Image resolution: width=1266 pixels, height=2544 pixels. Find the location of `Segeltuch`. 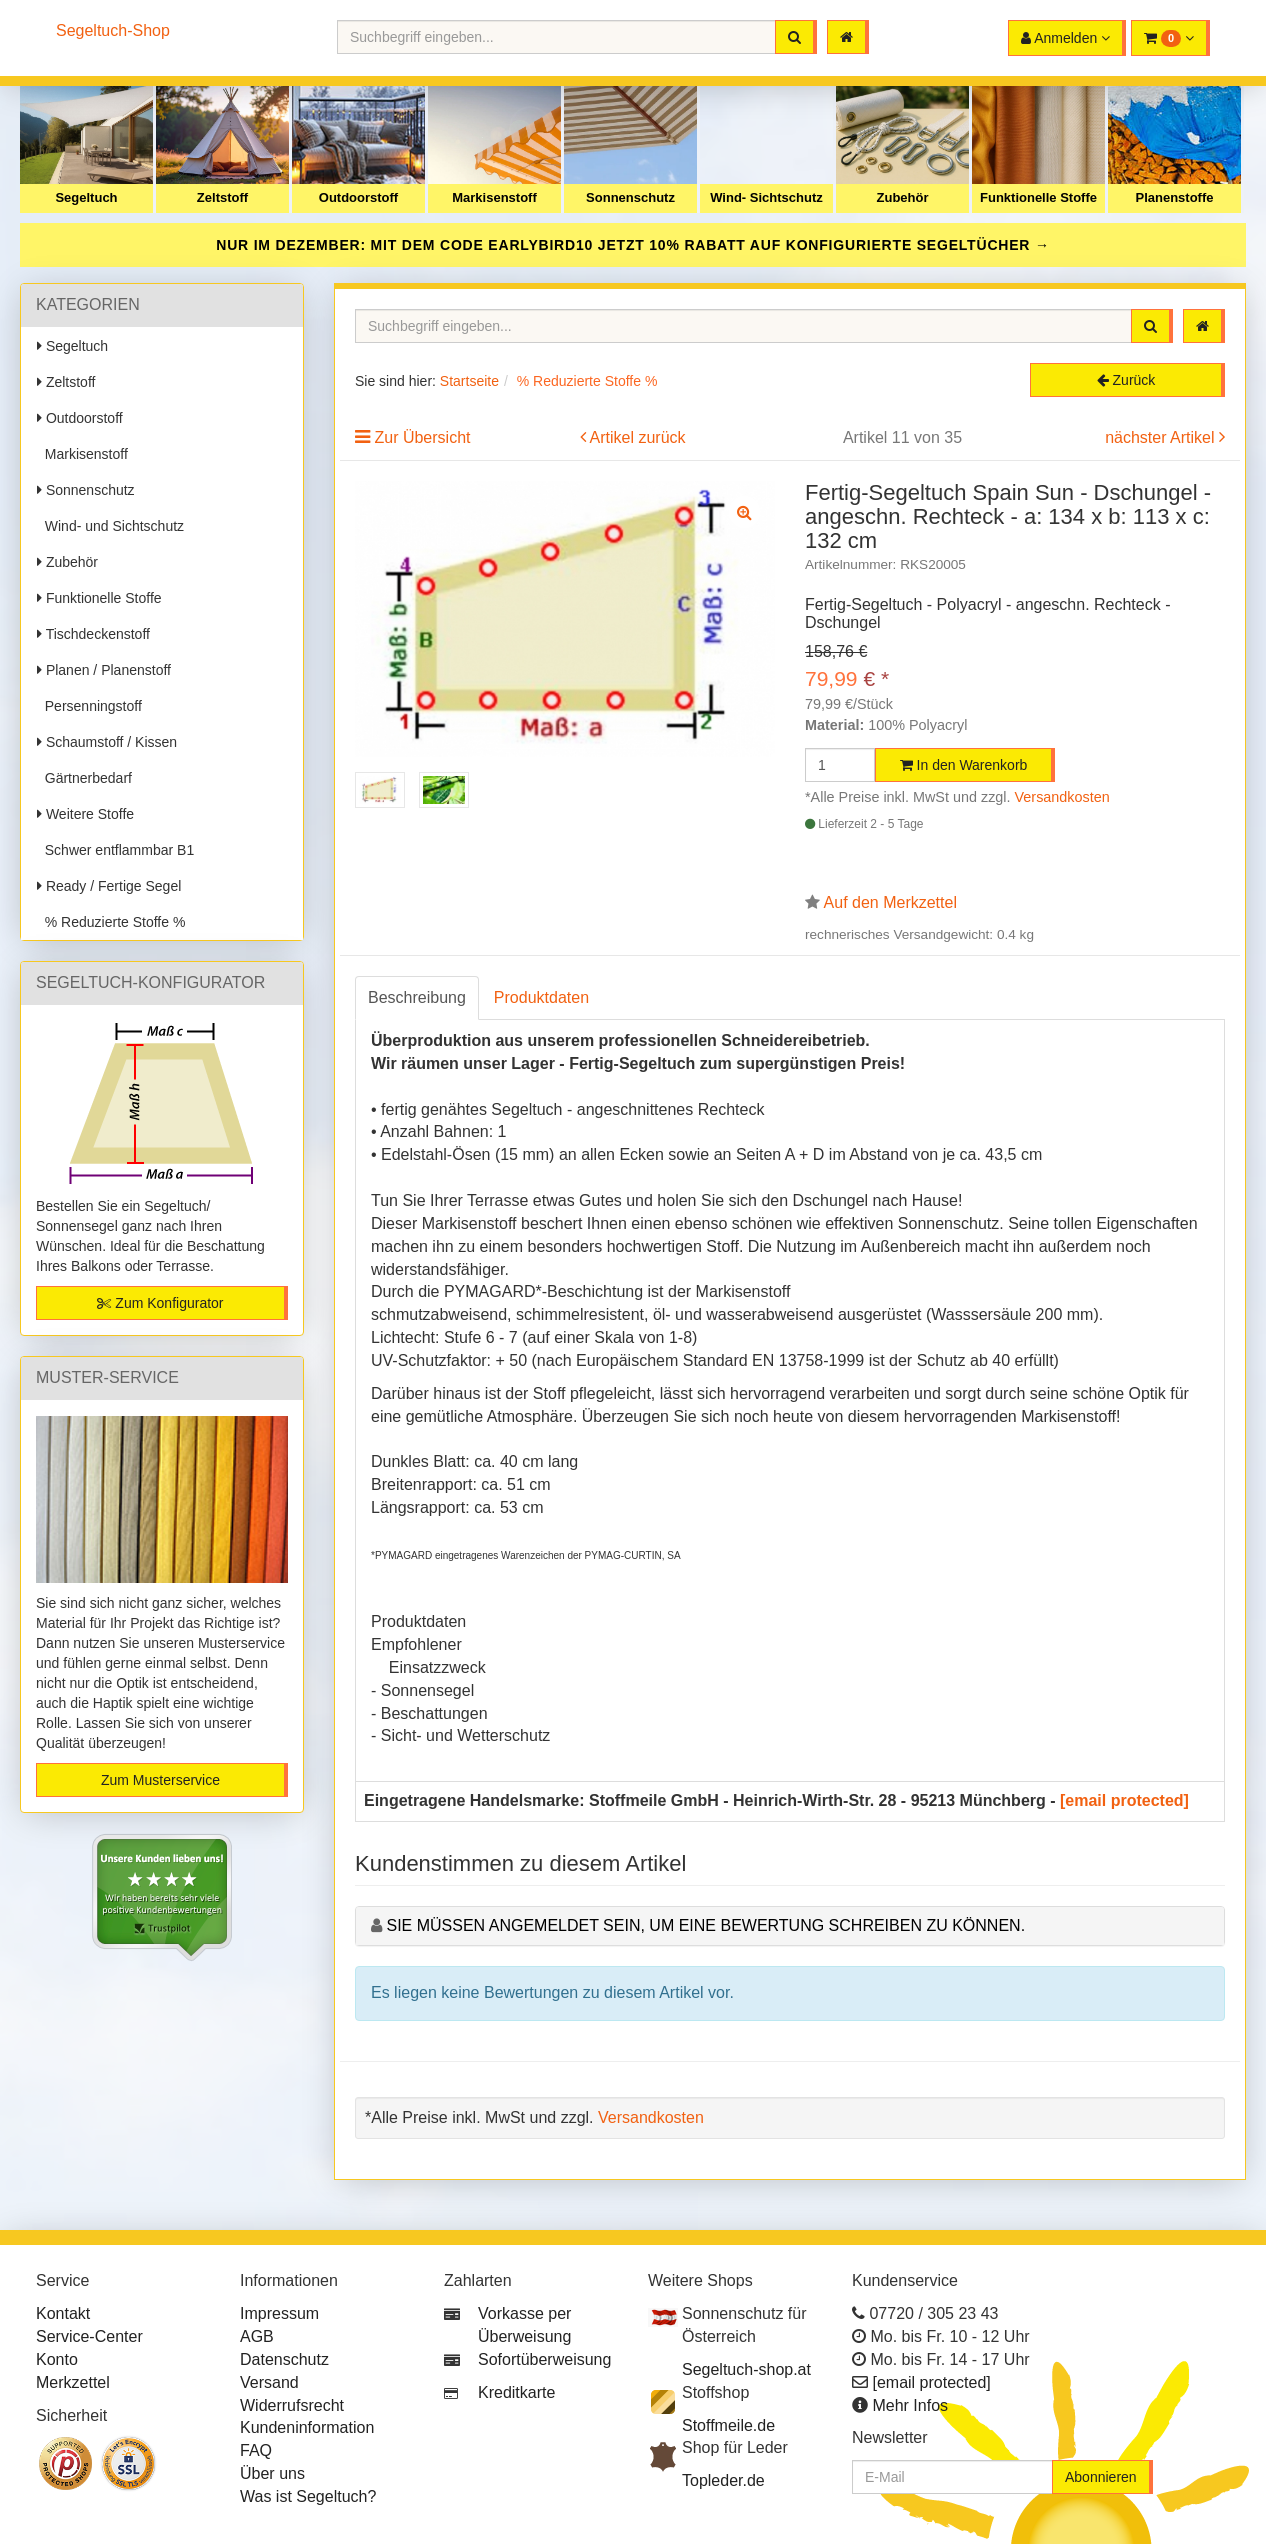

Segeltuch is located at coordinates (86, 197).